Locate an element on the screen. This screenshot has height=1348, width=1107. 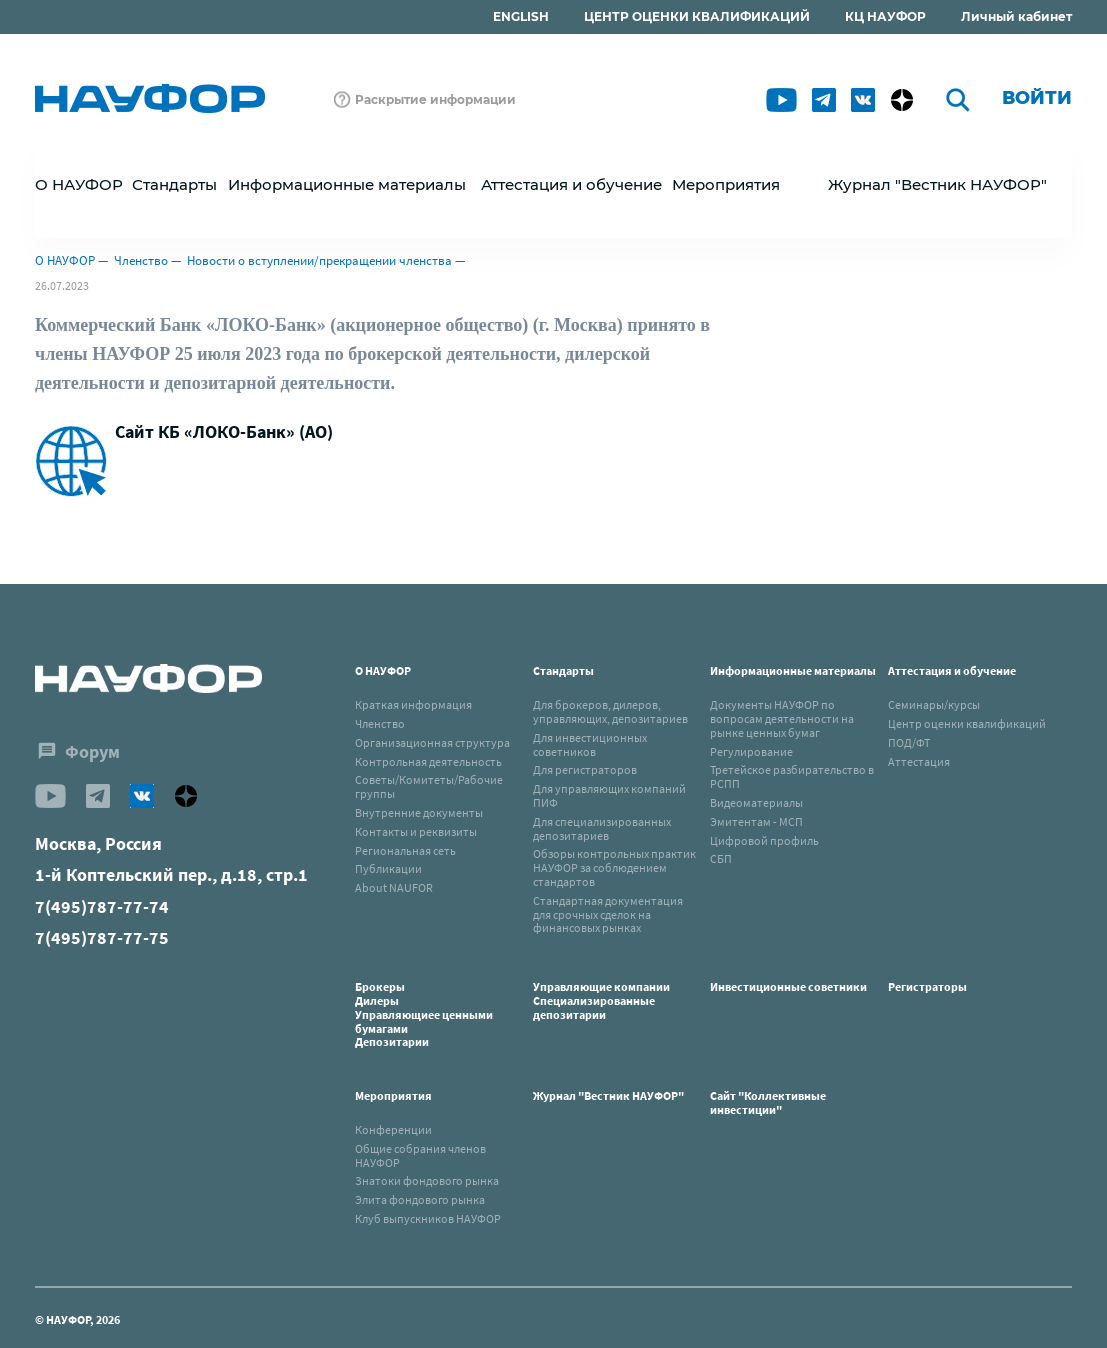
Для инвестиционных советников is located at coordinates (590, 744).